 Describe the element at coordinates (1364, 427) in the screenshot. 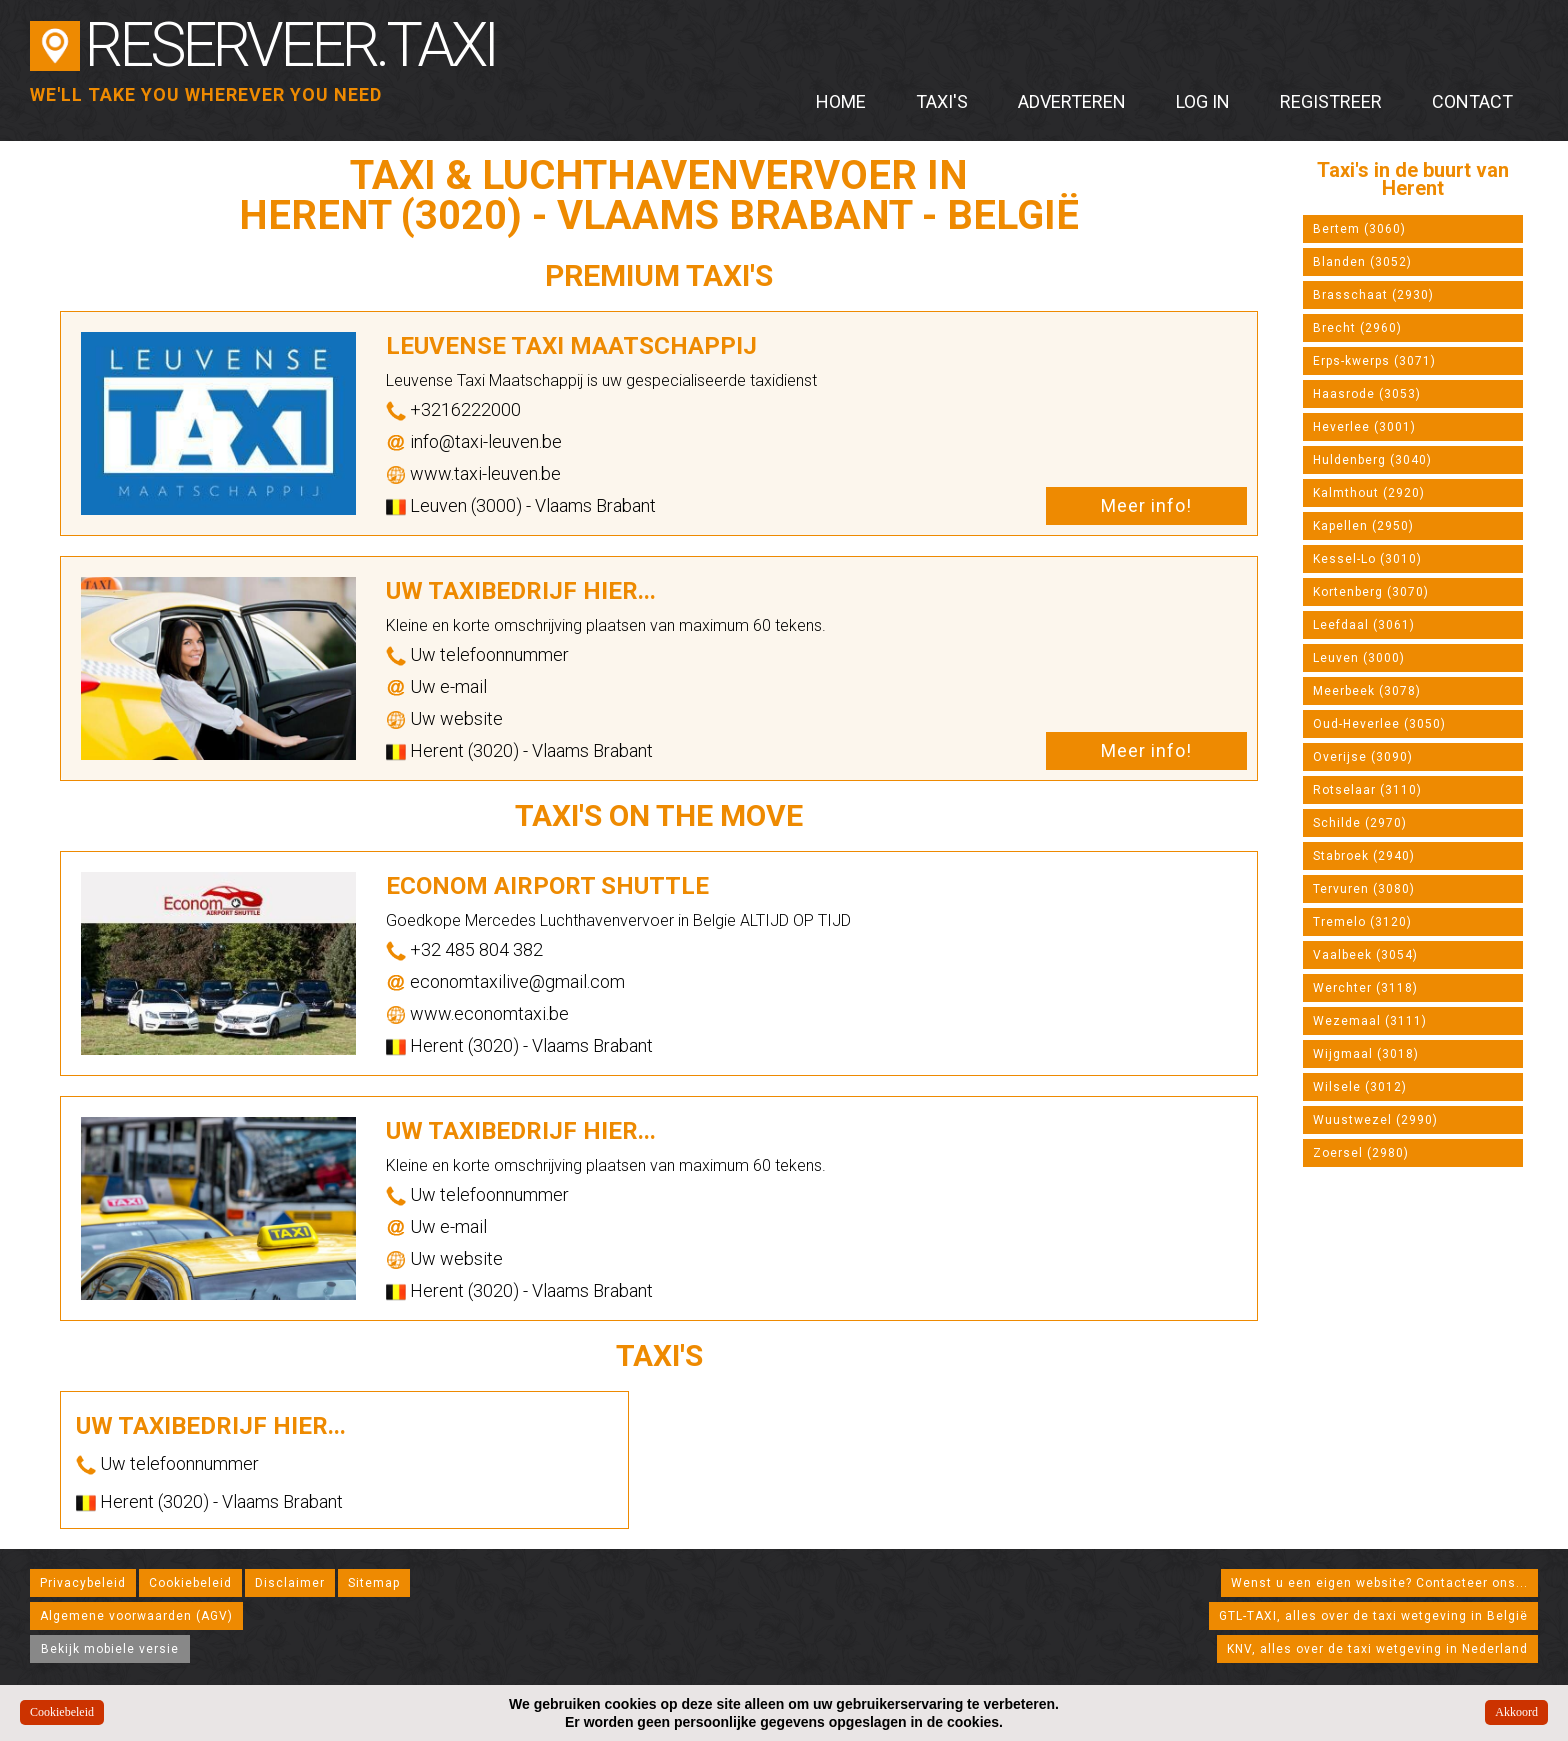

I see `Heverlee (3001)` at that location.